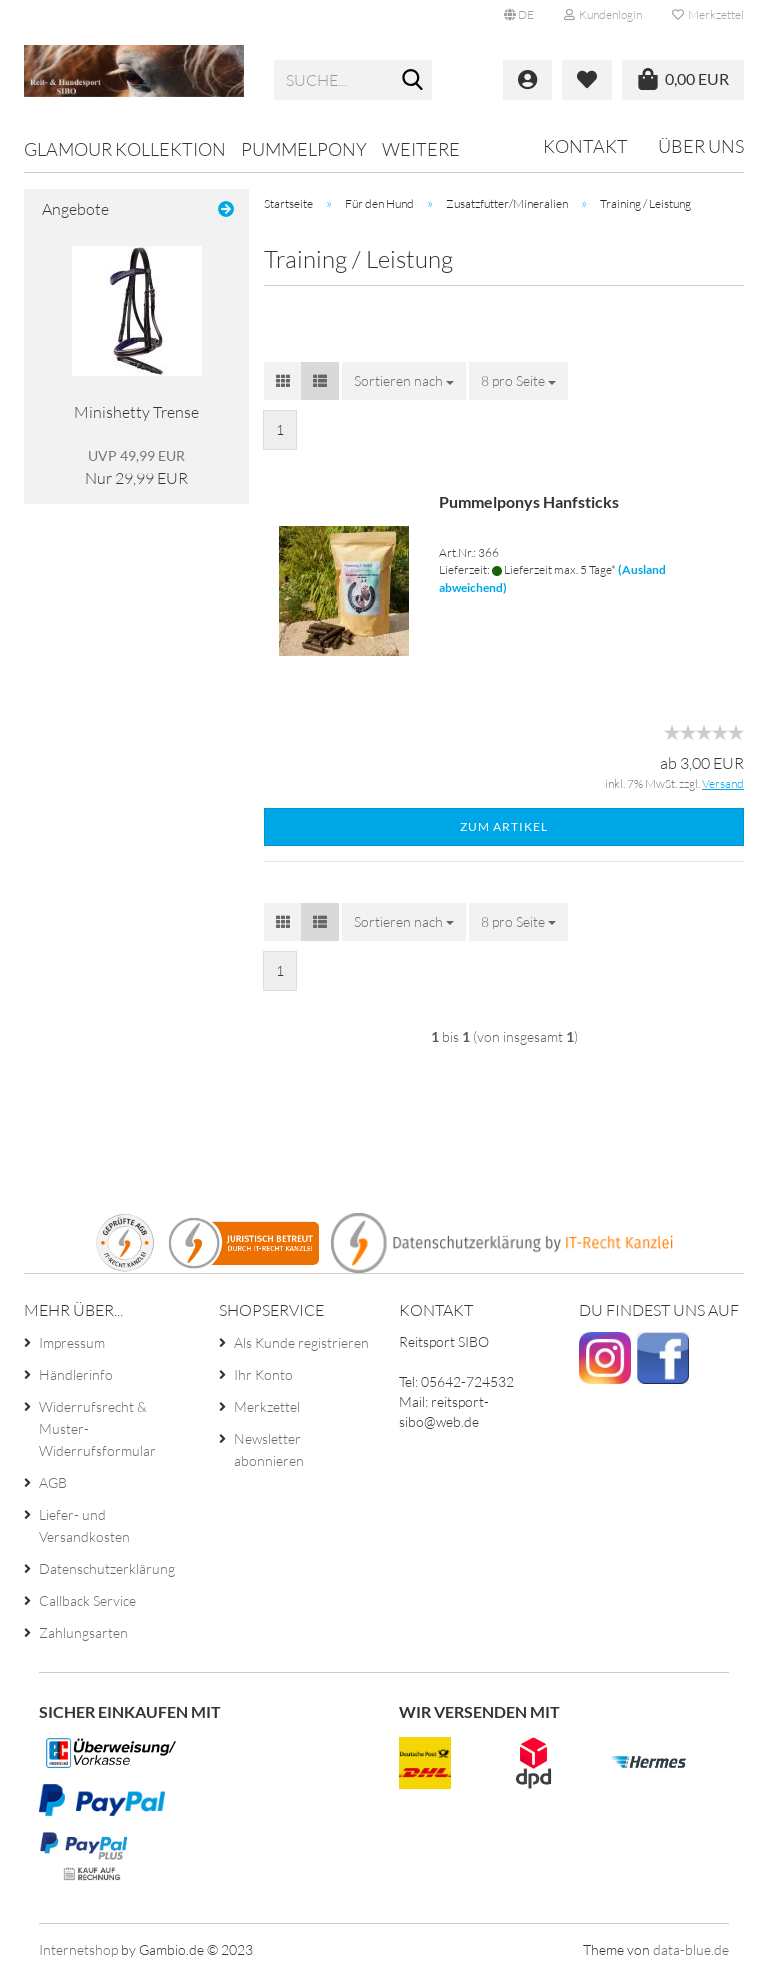 The width and height of the screenshot is (768, 1975). What do you see at coordinates (125, 149) in the screenshot?
I see `Glamour Kollektion` at bounding box center [125, 149].